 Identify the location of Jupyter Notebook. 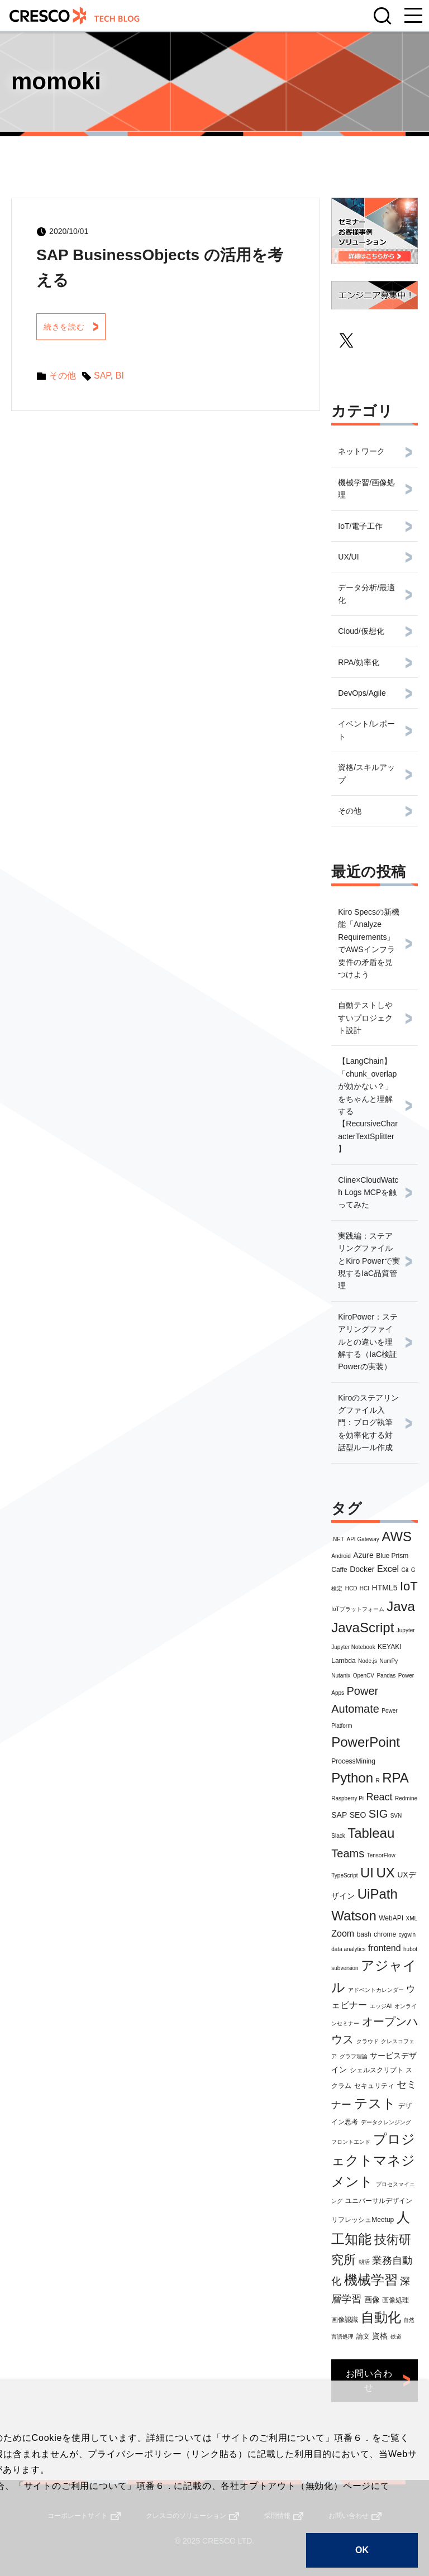
(353, 1647).